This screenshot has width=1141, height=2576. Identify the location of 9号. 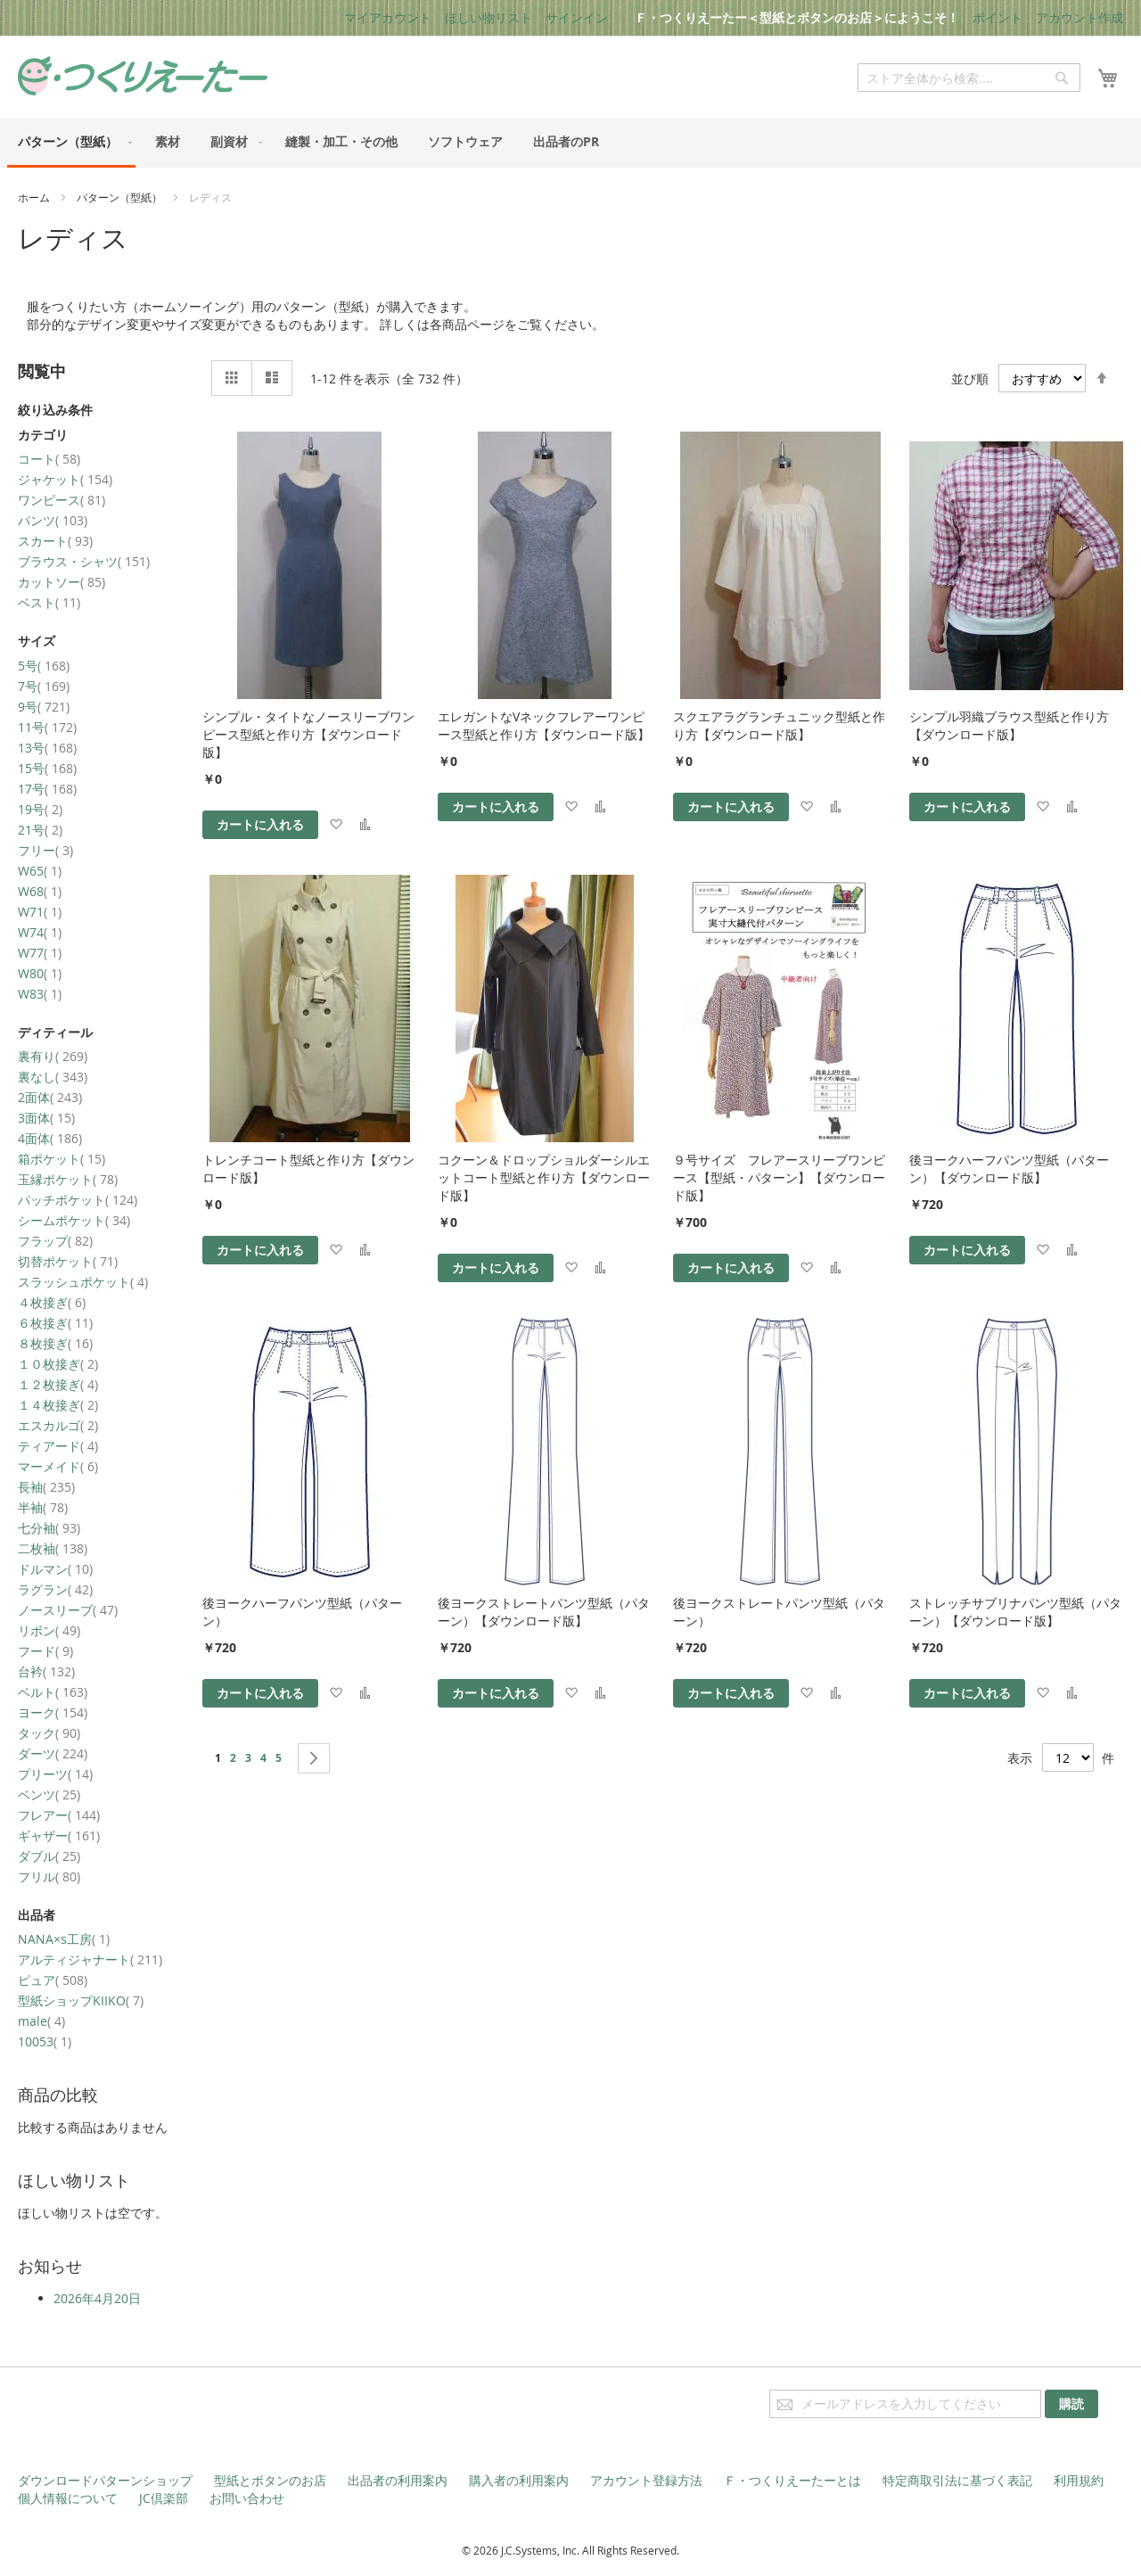
(44, 706).